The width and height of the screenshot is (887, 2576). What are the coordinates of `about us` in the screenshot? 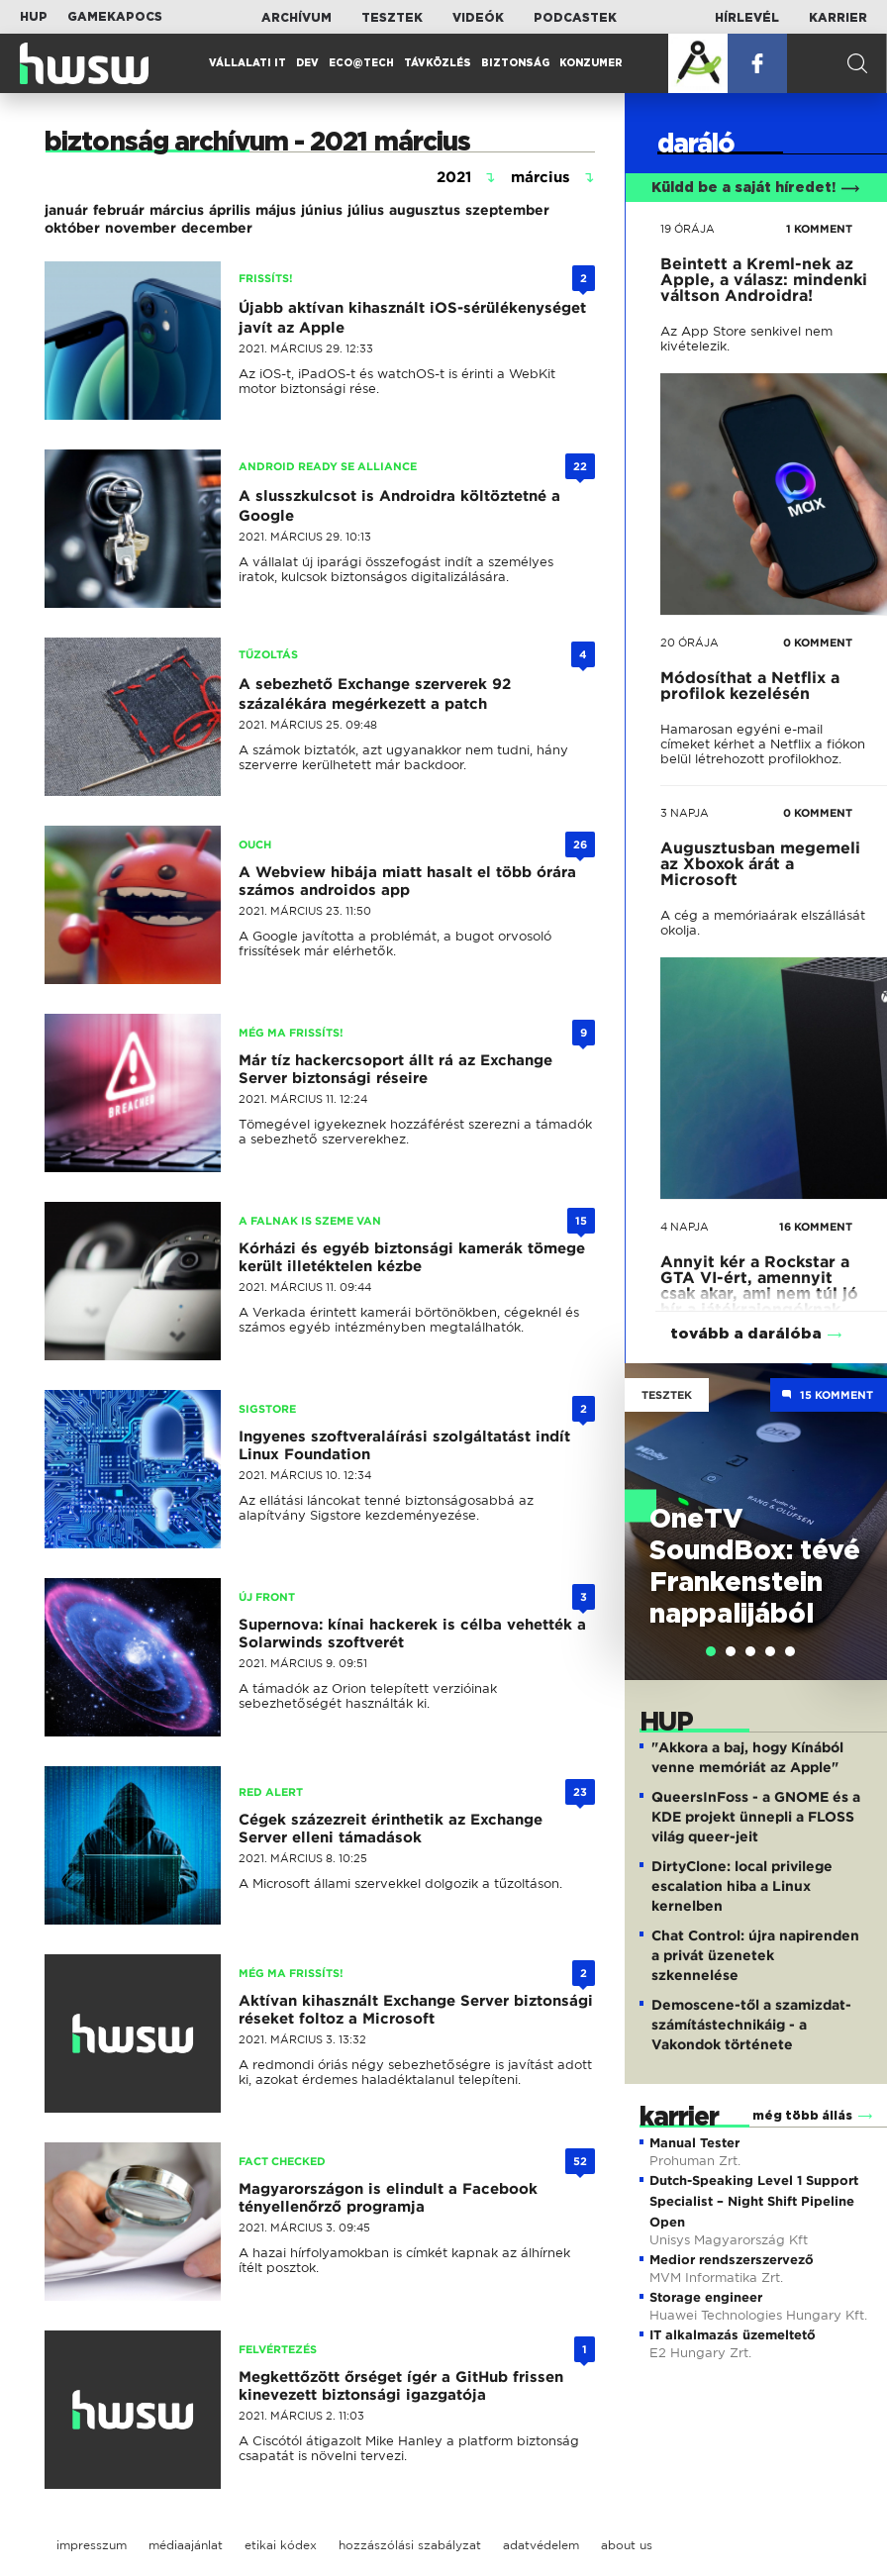 It's located at (626, 2544).